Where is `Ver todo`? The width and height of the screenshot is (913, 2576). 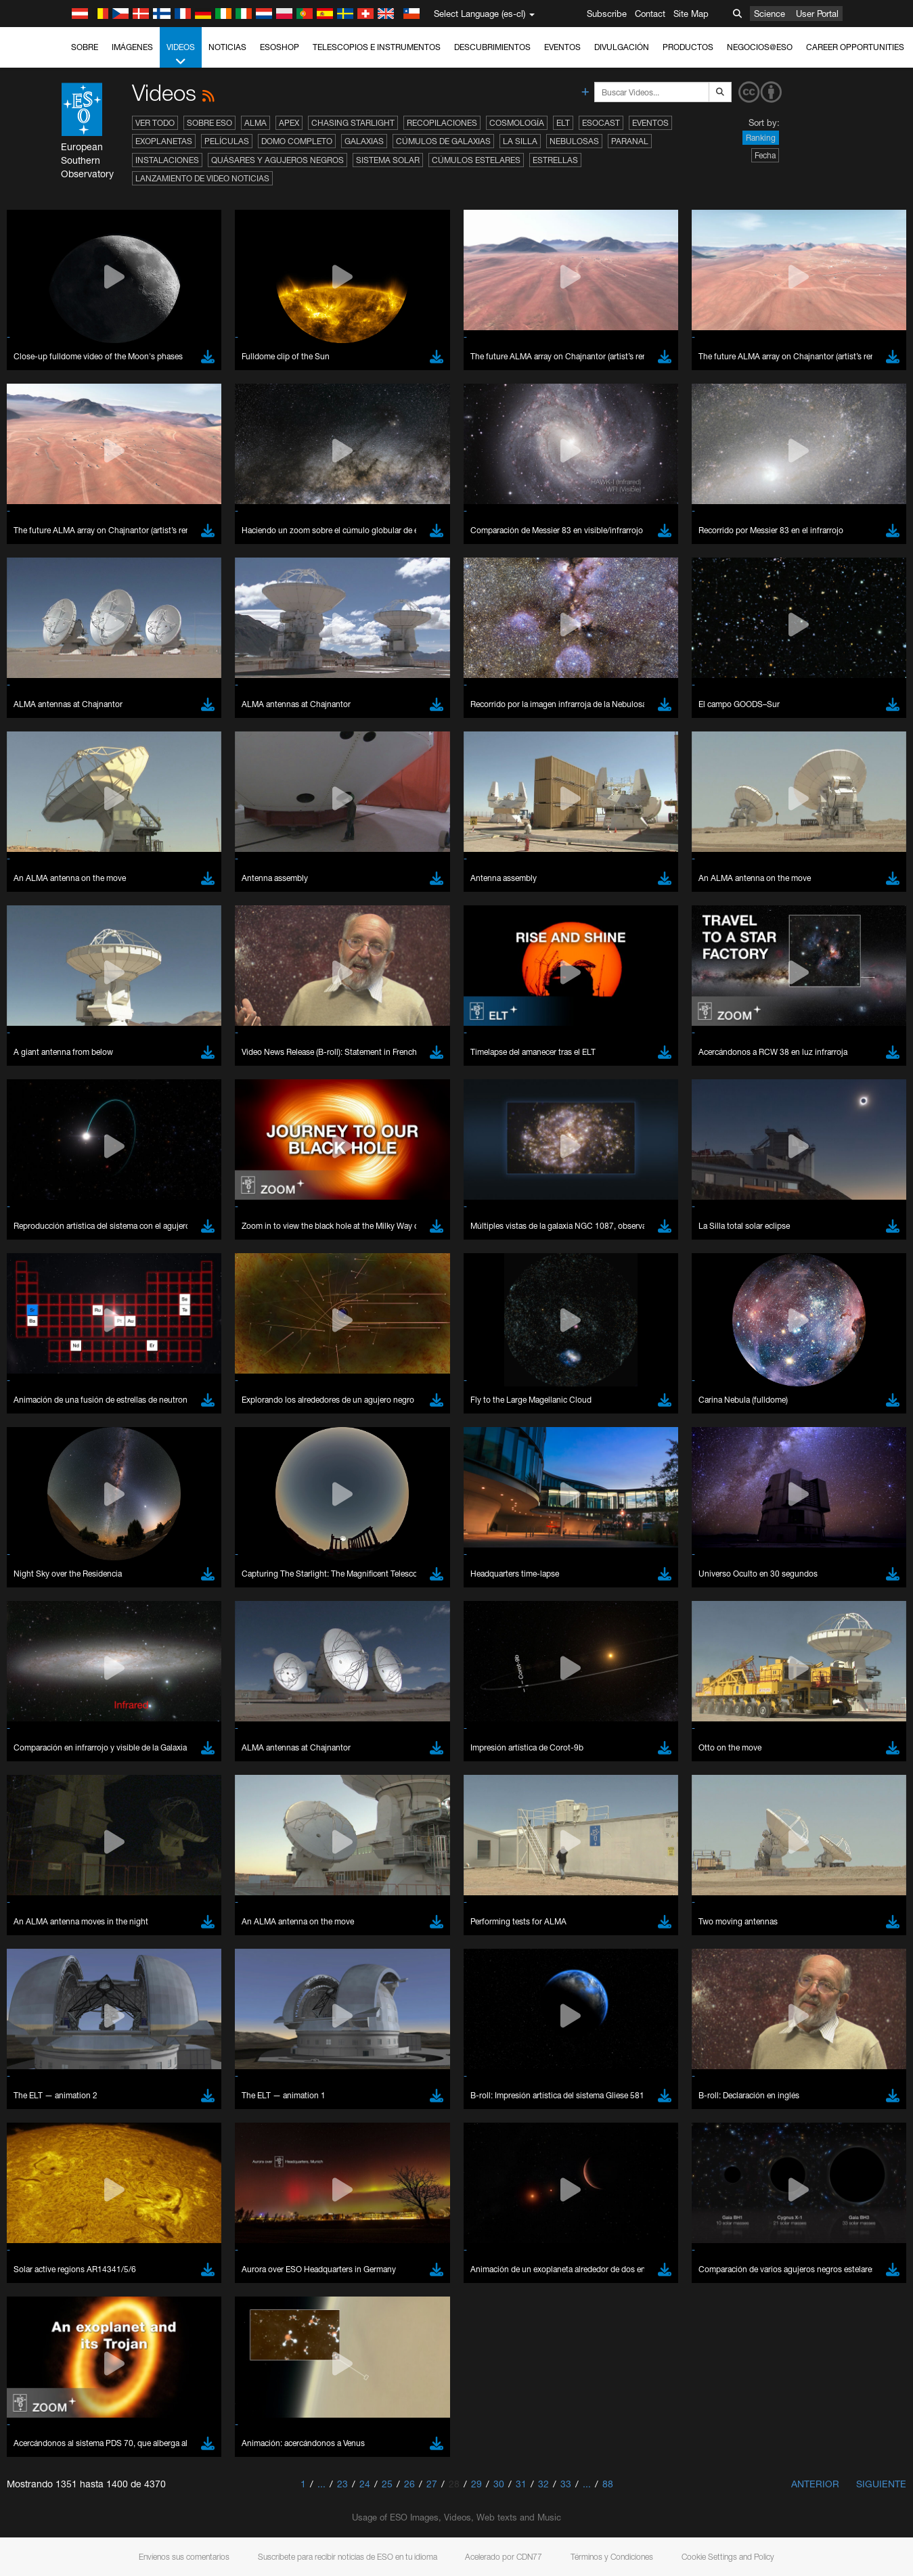 Ver todo is located at coordinates (155, 123).